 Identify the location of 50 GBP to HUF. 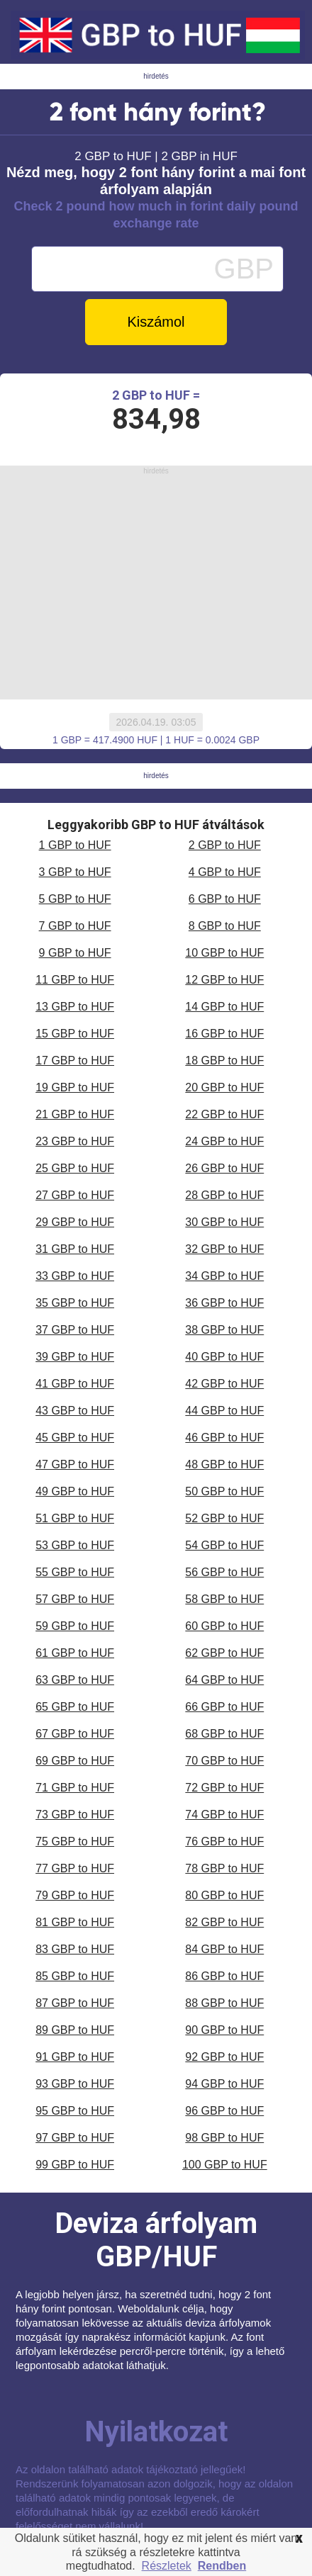
(224, 1491).